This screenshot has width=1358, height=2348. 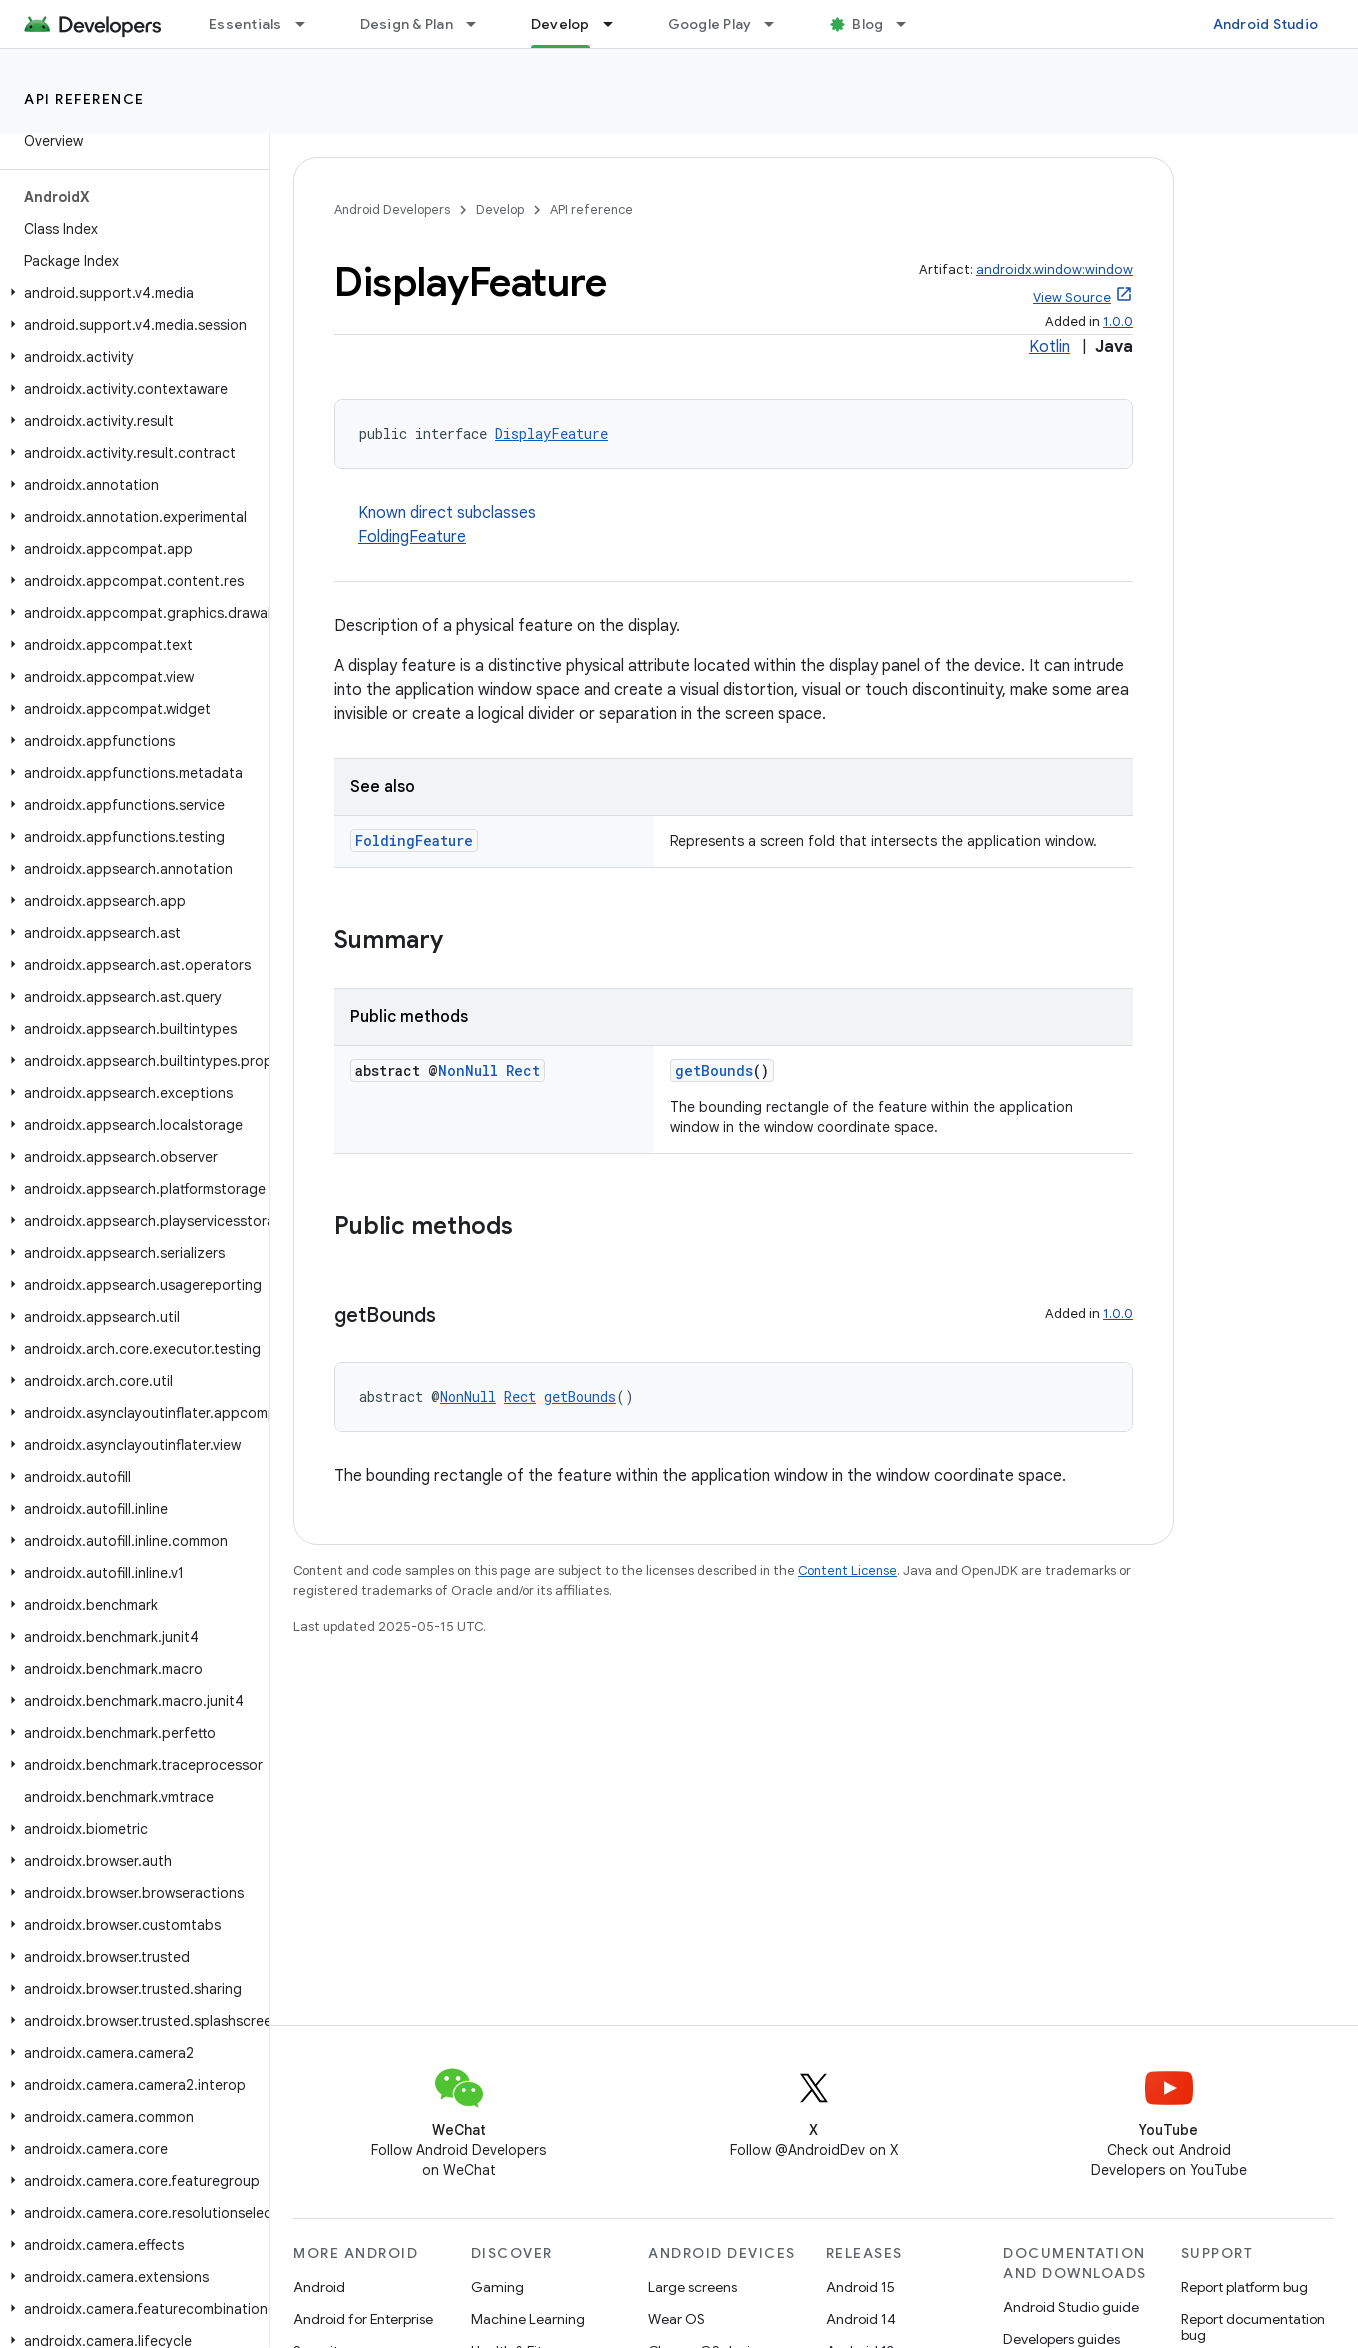 I want to click on [button], so click(x=130, y=293).